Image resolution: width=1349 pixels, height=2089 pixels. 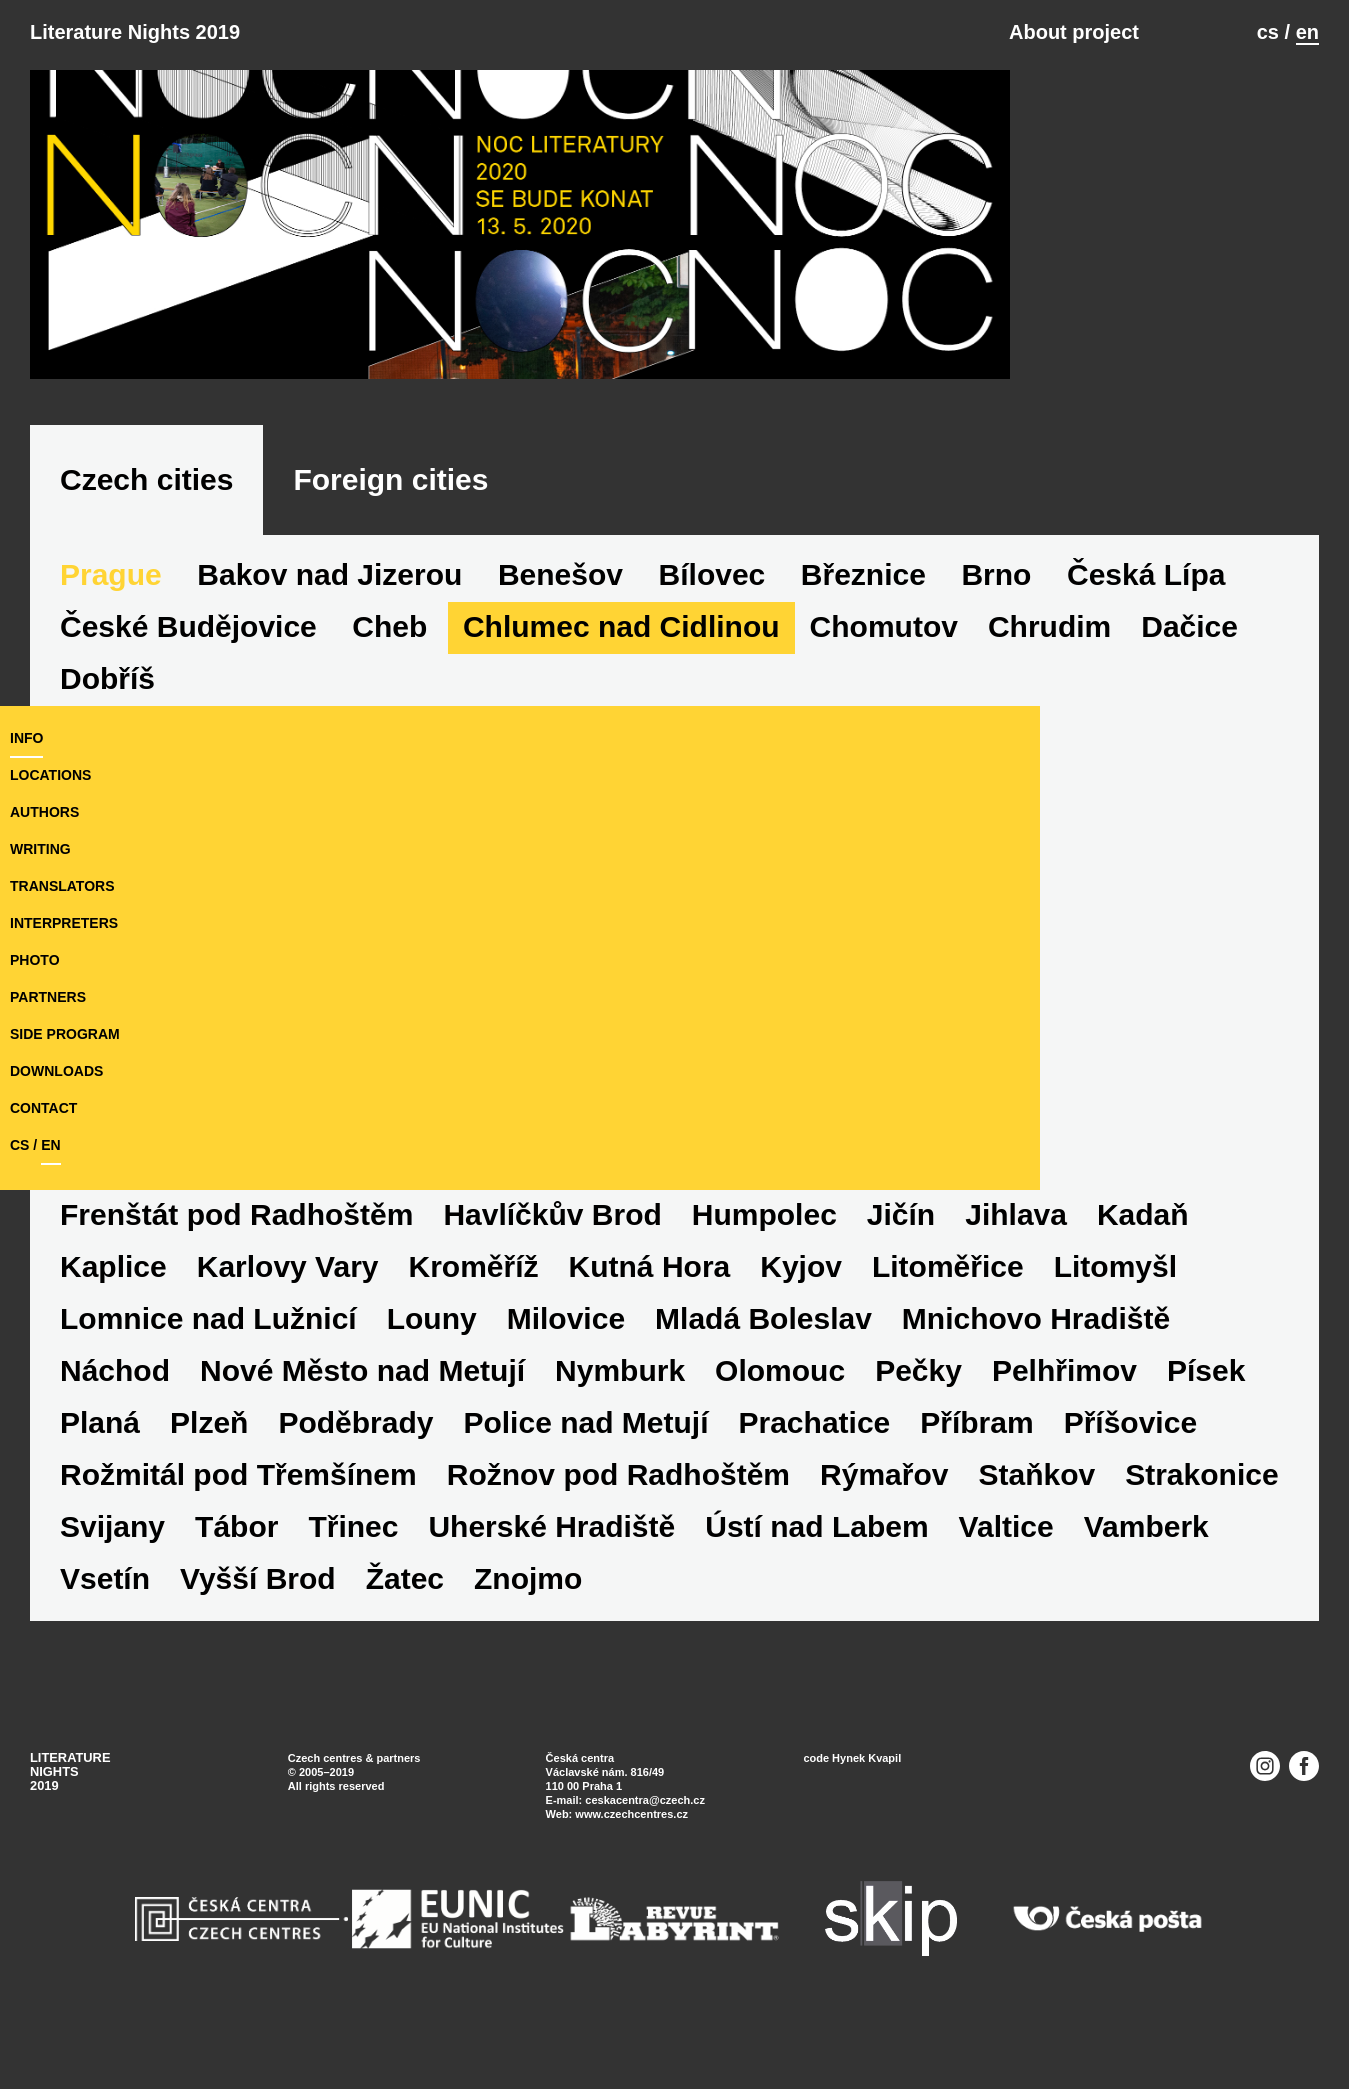 What do you see at coordinates (329, 672) in the screenshot?
I see `Bakov nad Jizerou` at bounding box center [329, 672].